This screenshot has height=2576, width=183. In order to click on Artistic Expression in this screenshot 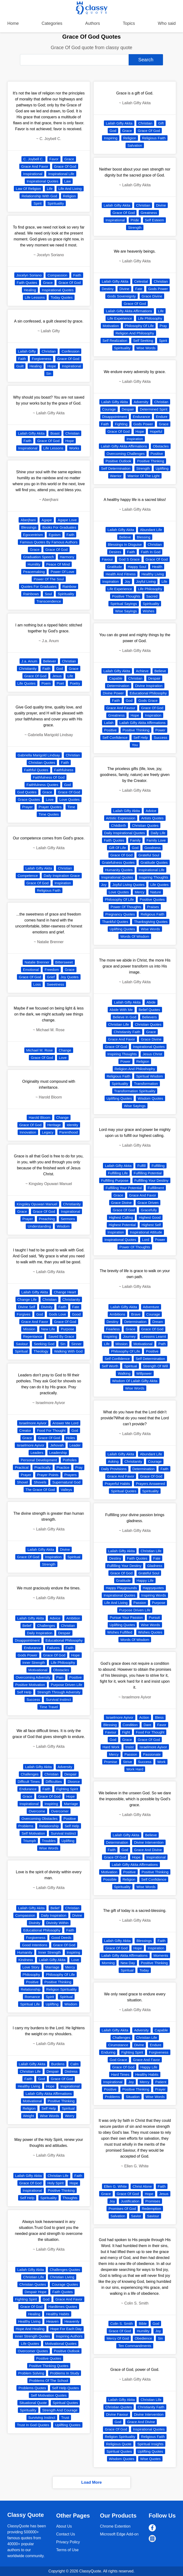, I will do `click(120, 818)`.